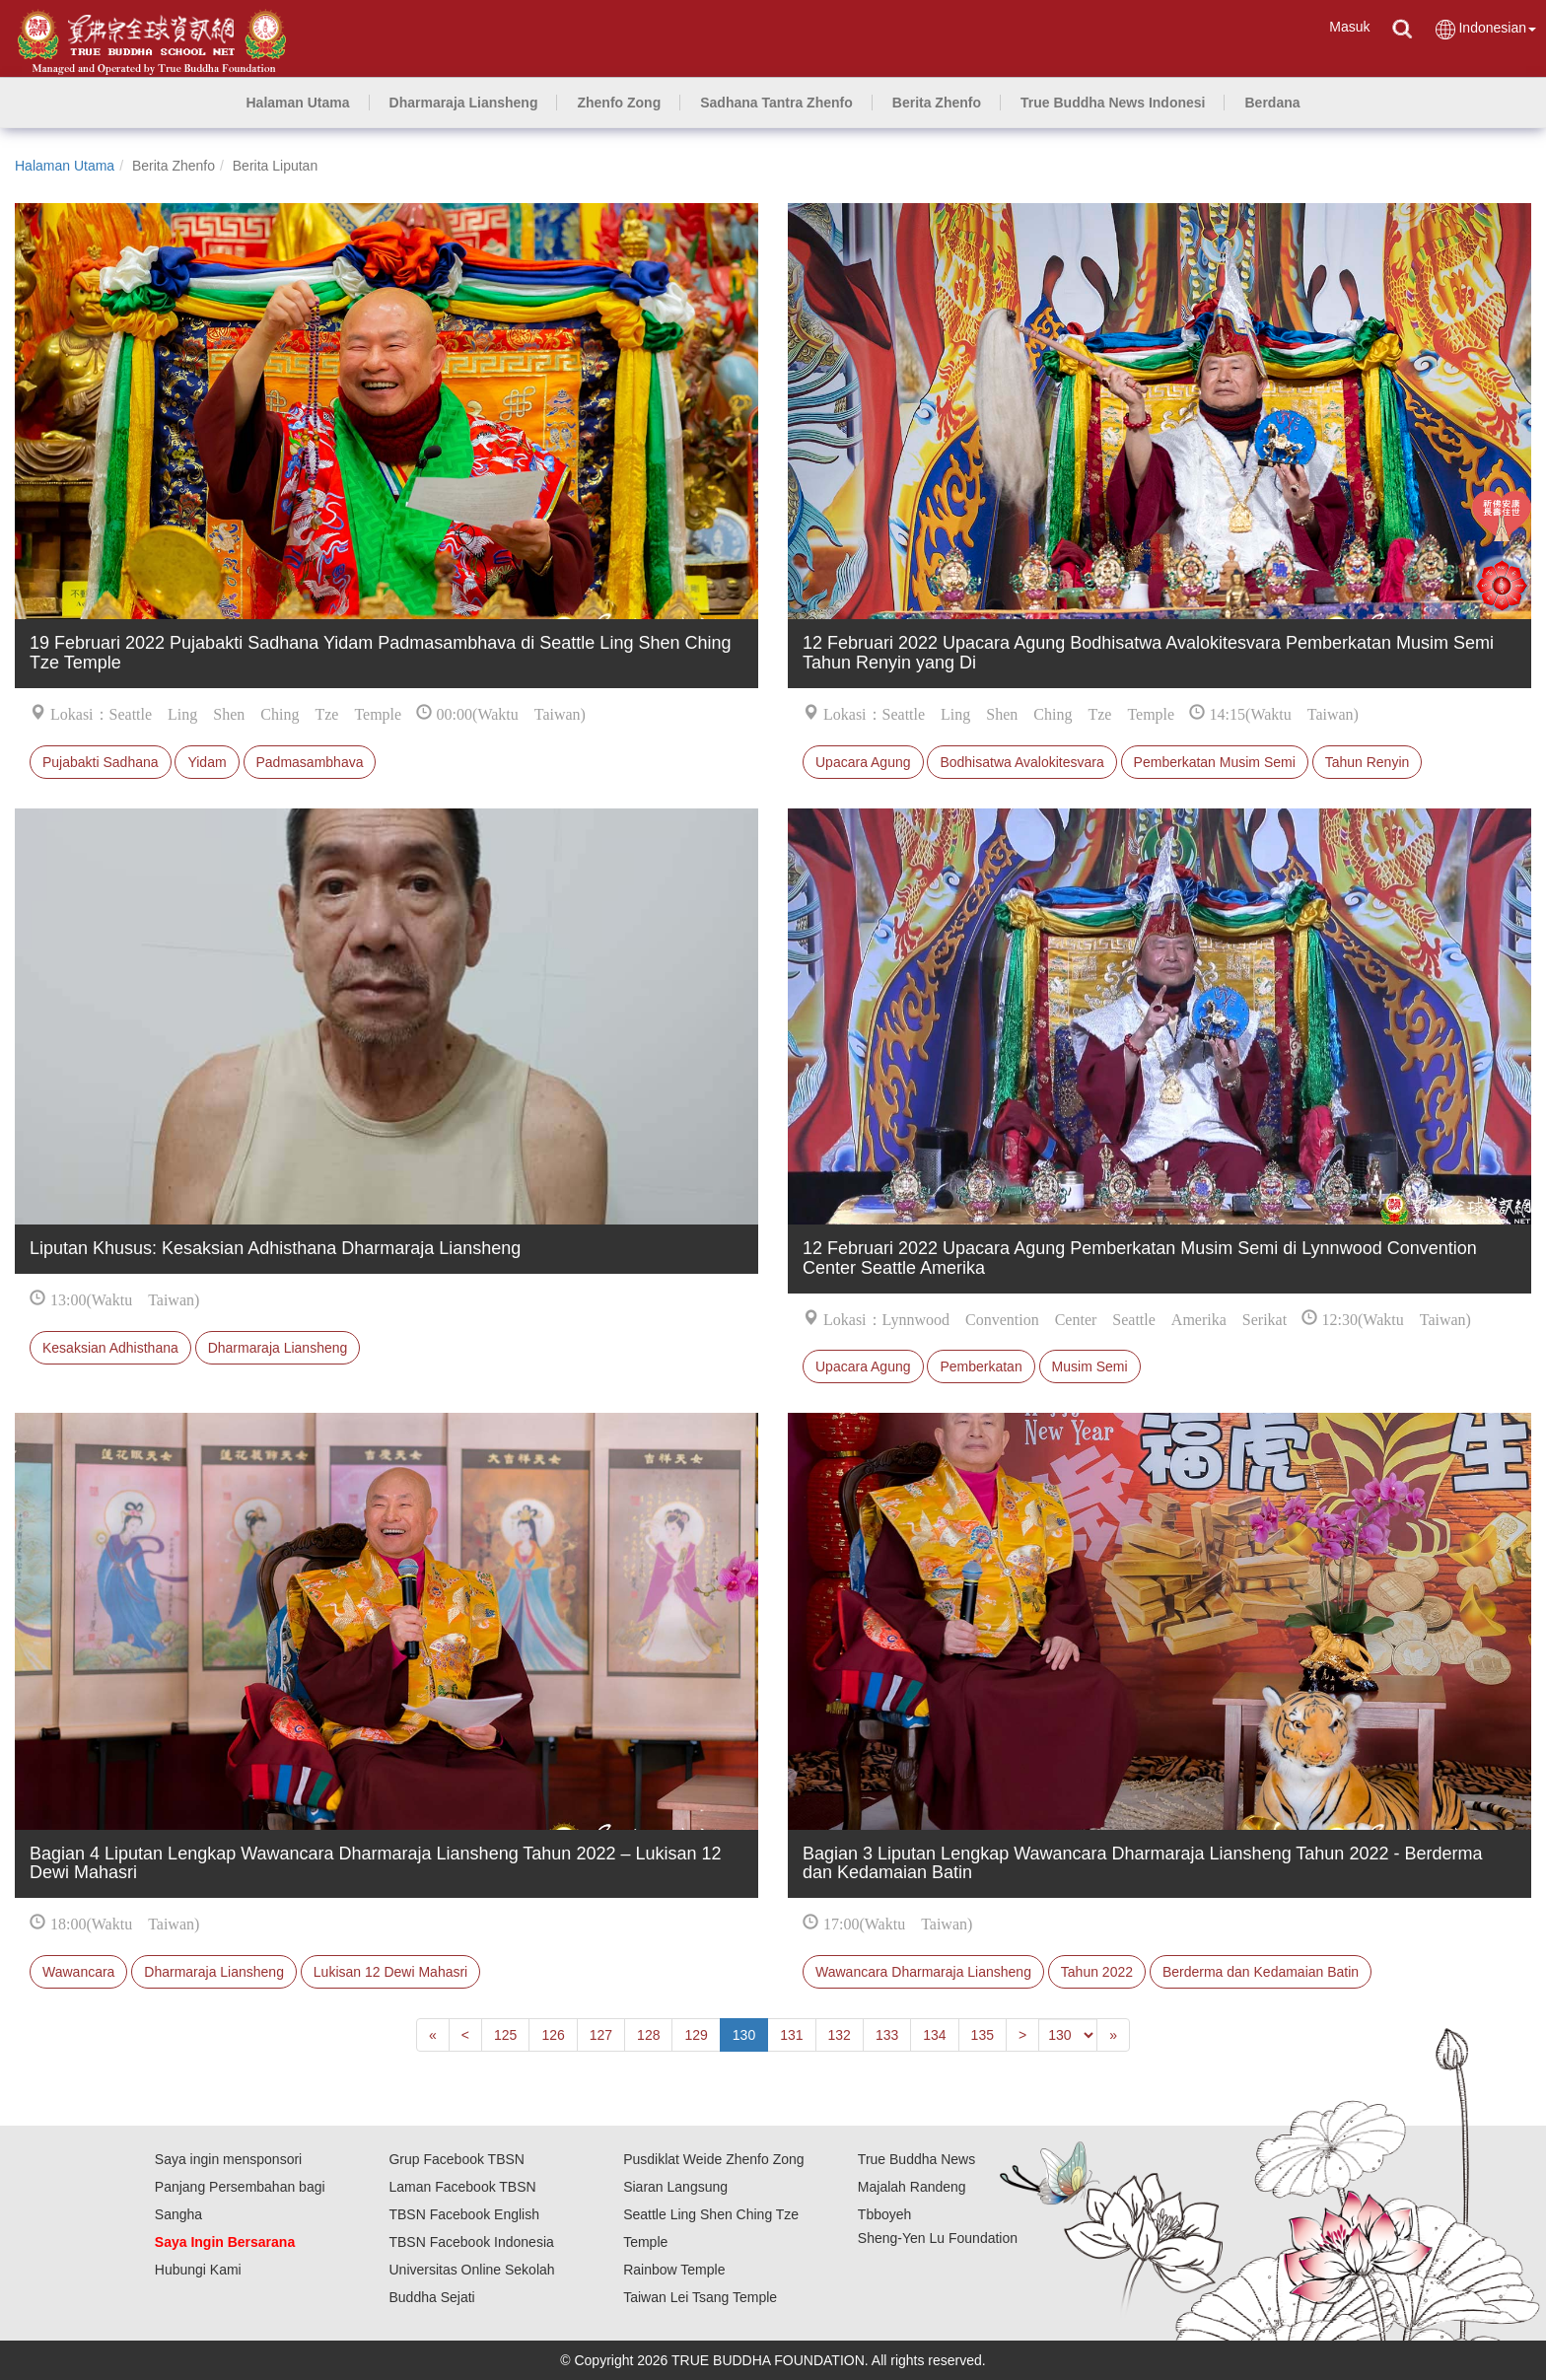 This screenshot has width=1546, height=2380. I want to click on 133, so click(887, 2035).